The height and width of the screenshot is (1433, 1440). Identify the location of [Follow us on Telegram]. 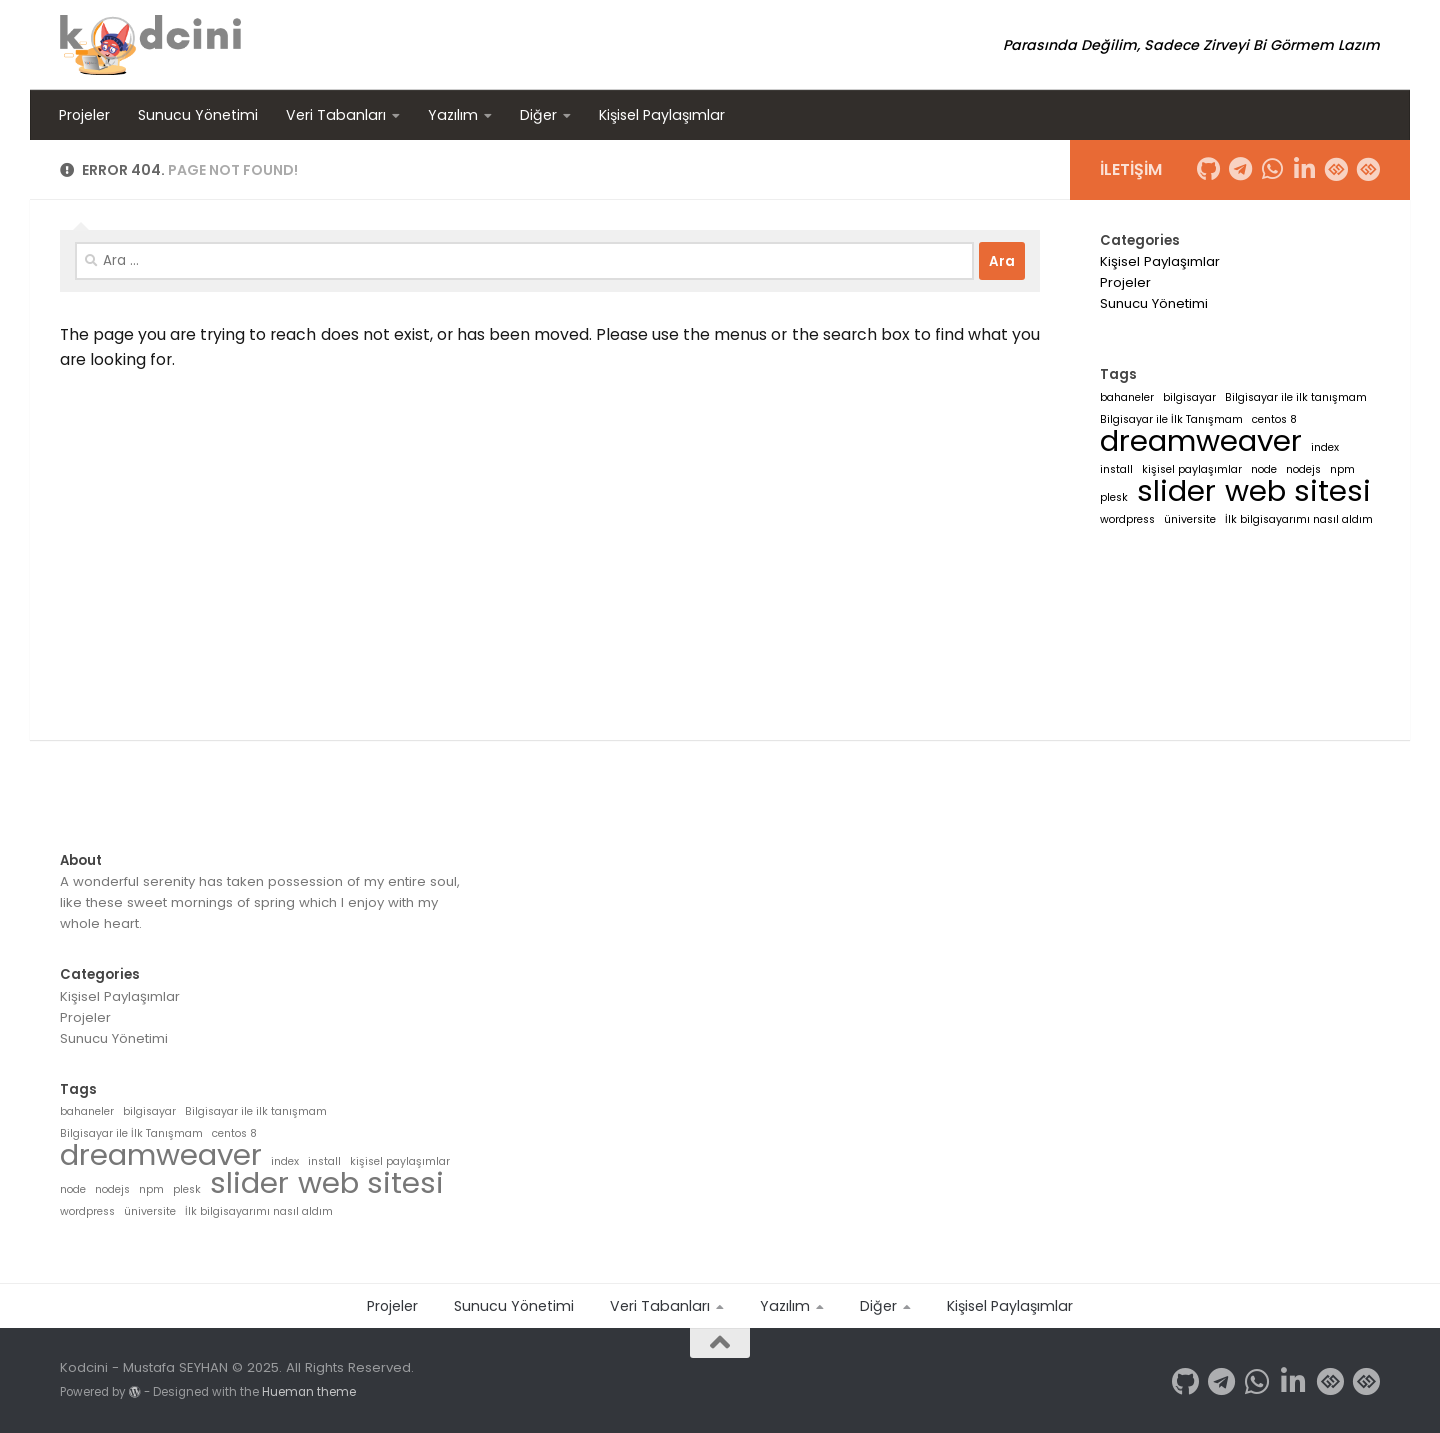
(1240, 169).